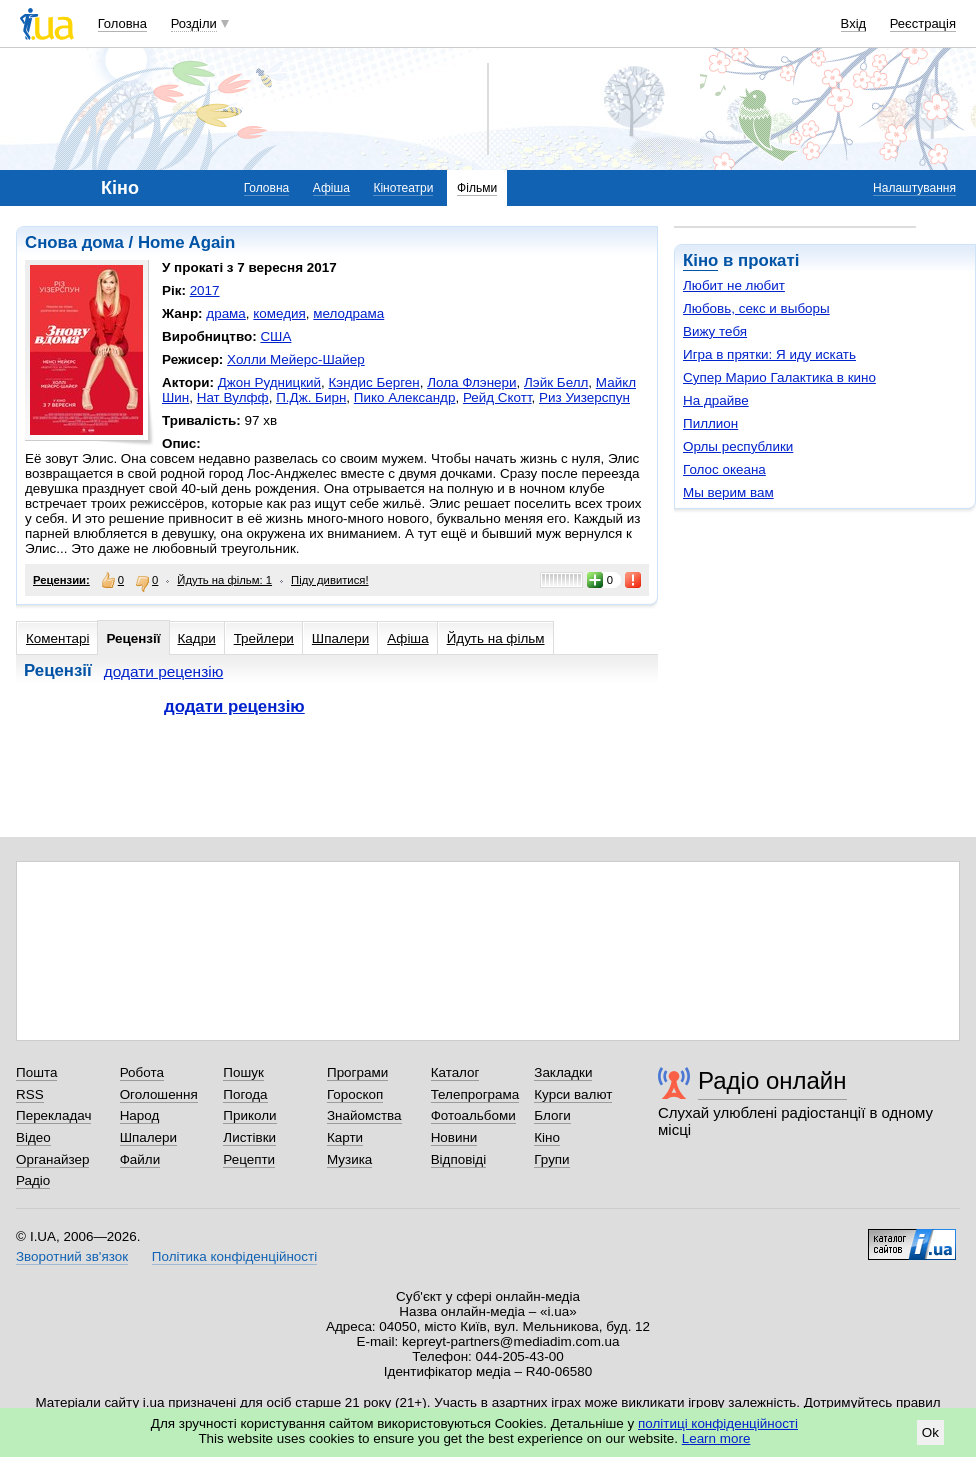 The height and width of the screenshot is (1457, 976). What do you see at coordinates (403, 188) in the screenshot?
I see `Кінотеатри` at bounding box center [403, 188].